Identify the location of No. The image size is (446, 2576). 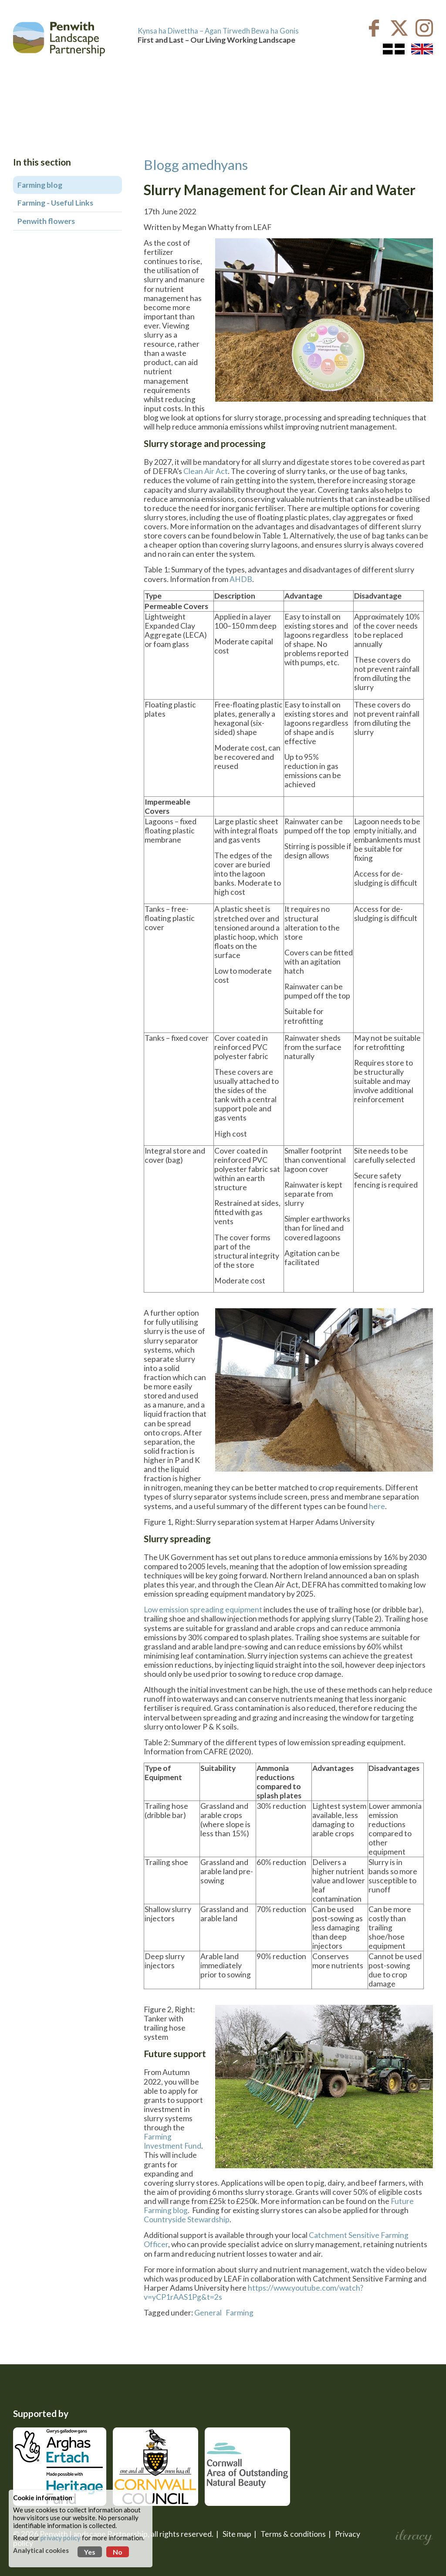
(117, 2552).